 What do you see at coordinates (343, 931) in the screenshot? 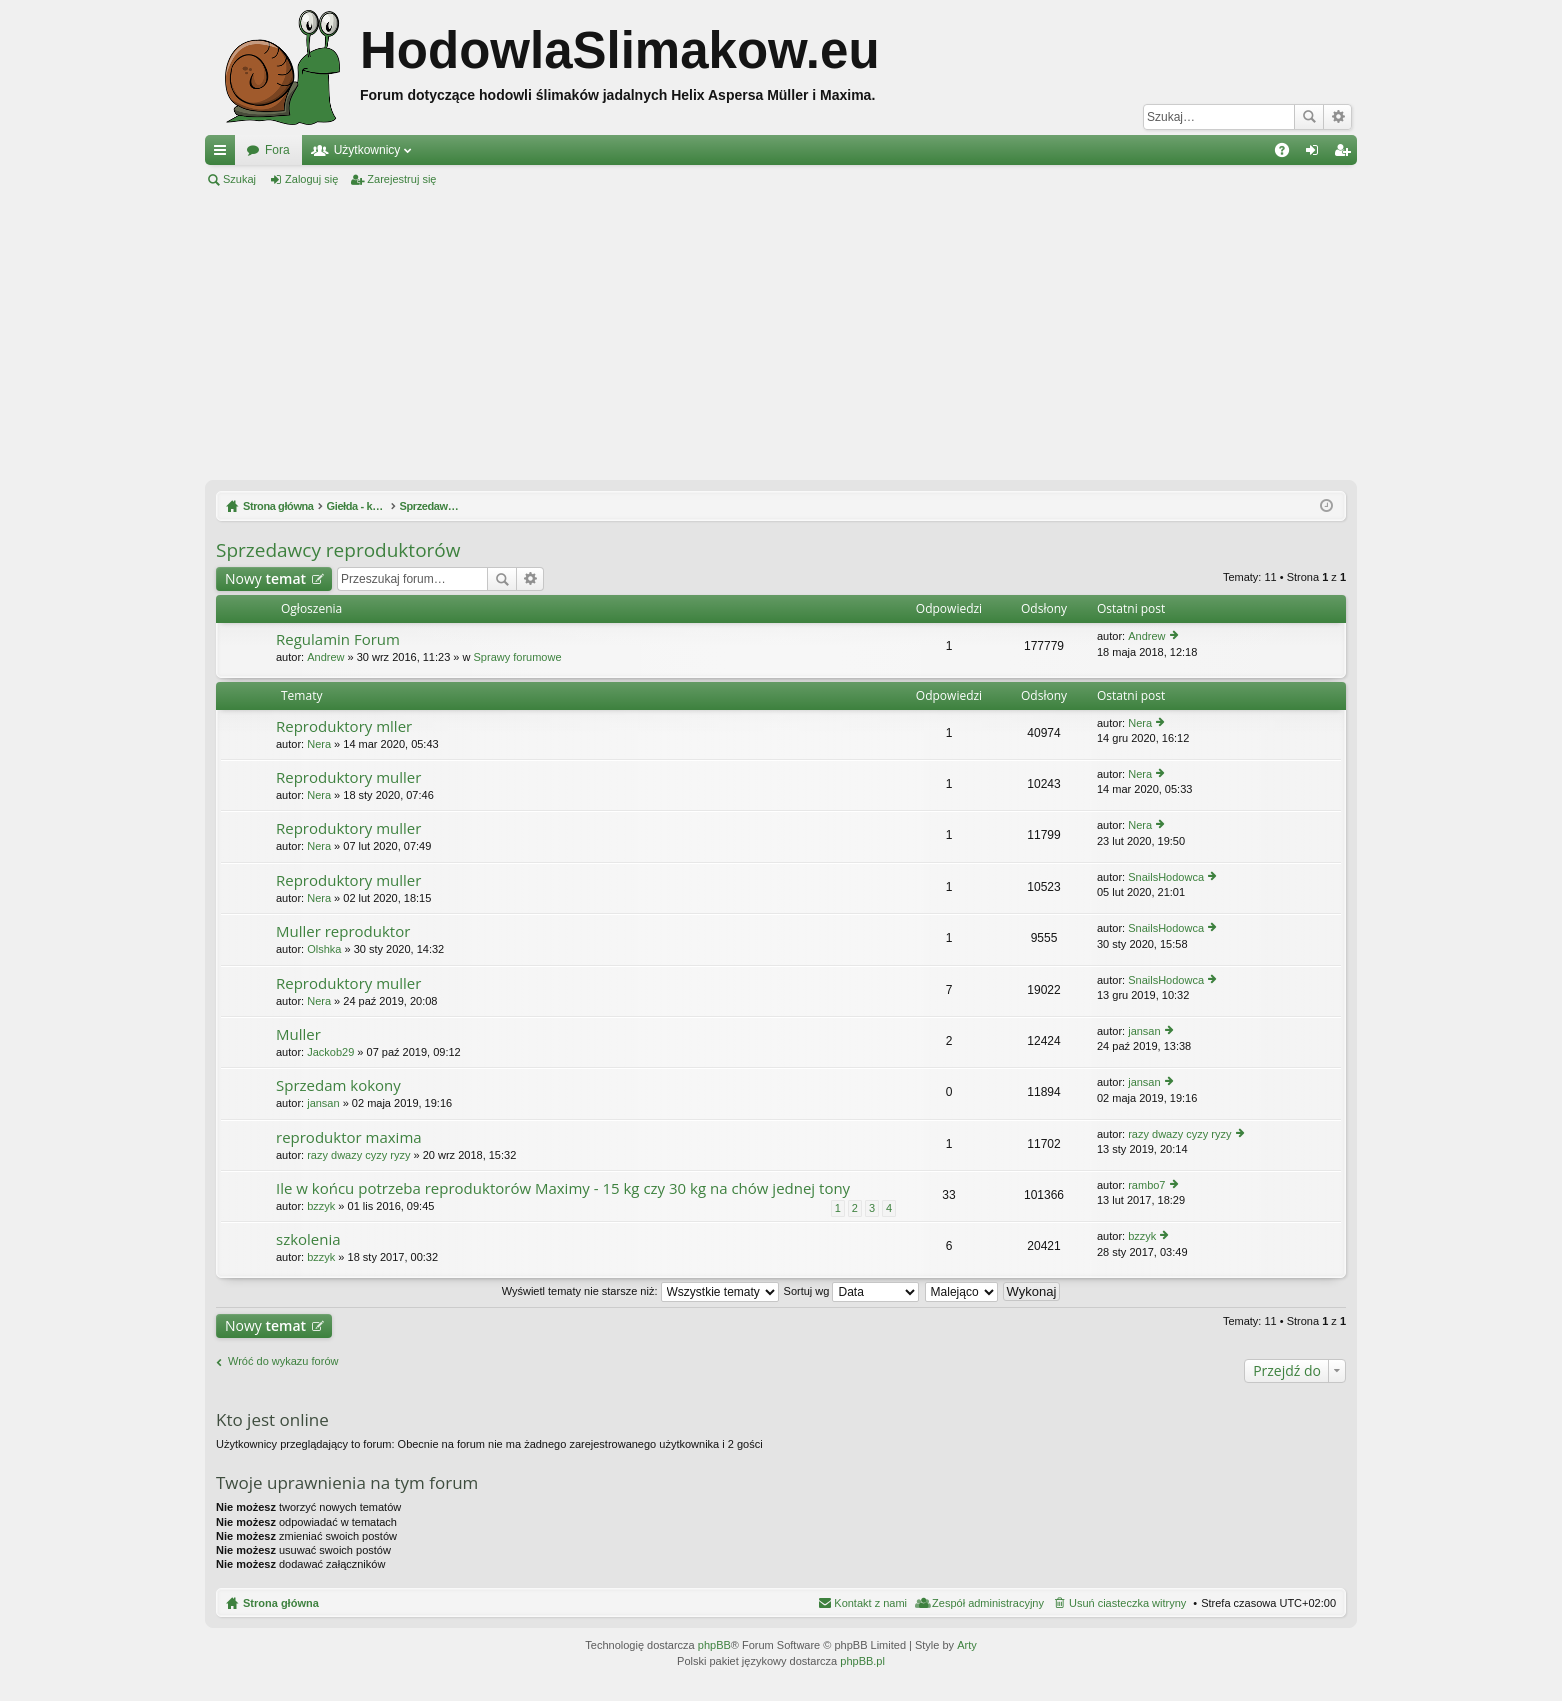
I see `Muller reproduktor` at bounding box center [343, 931].